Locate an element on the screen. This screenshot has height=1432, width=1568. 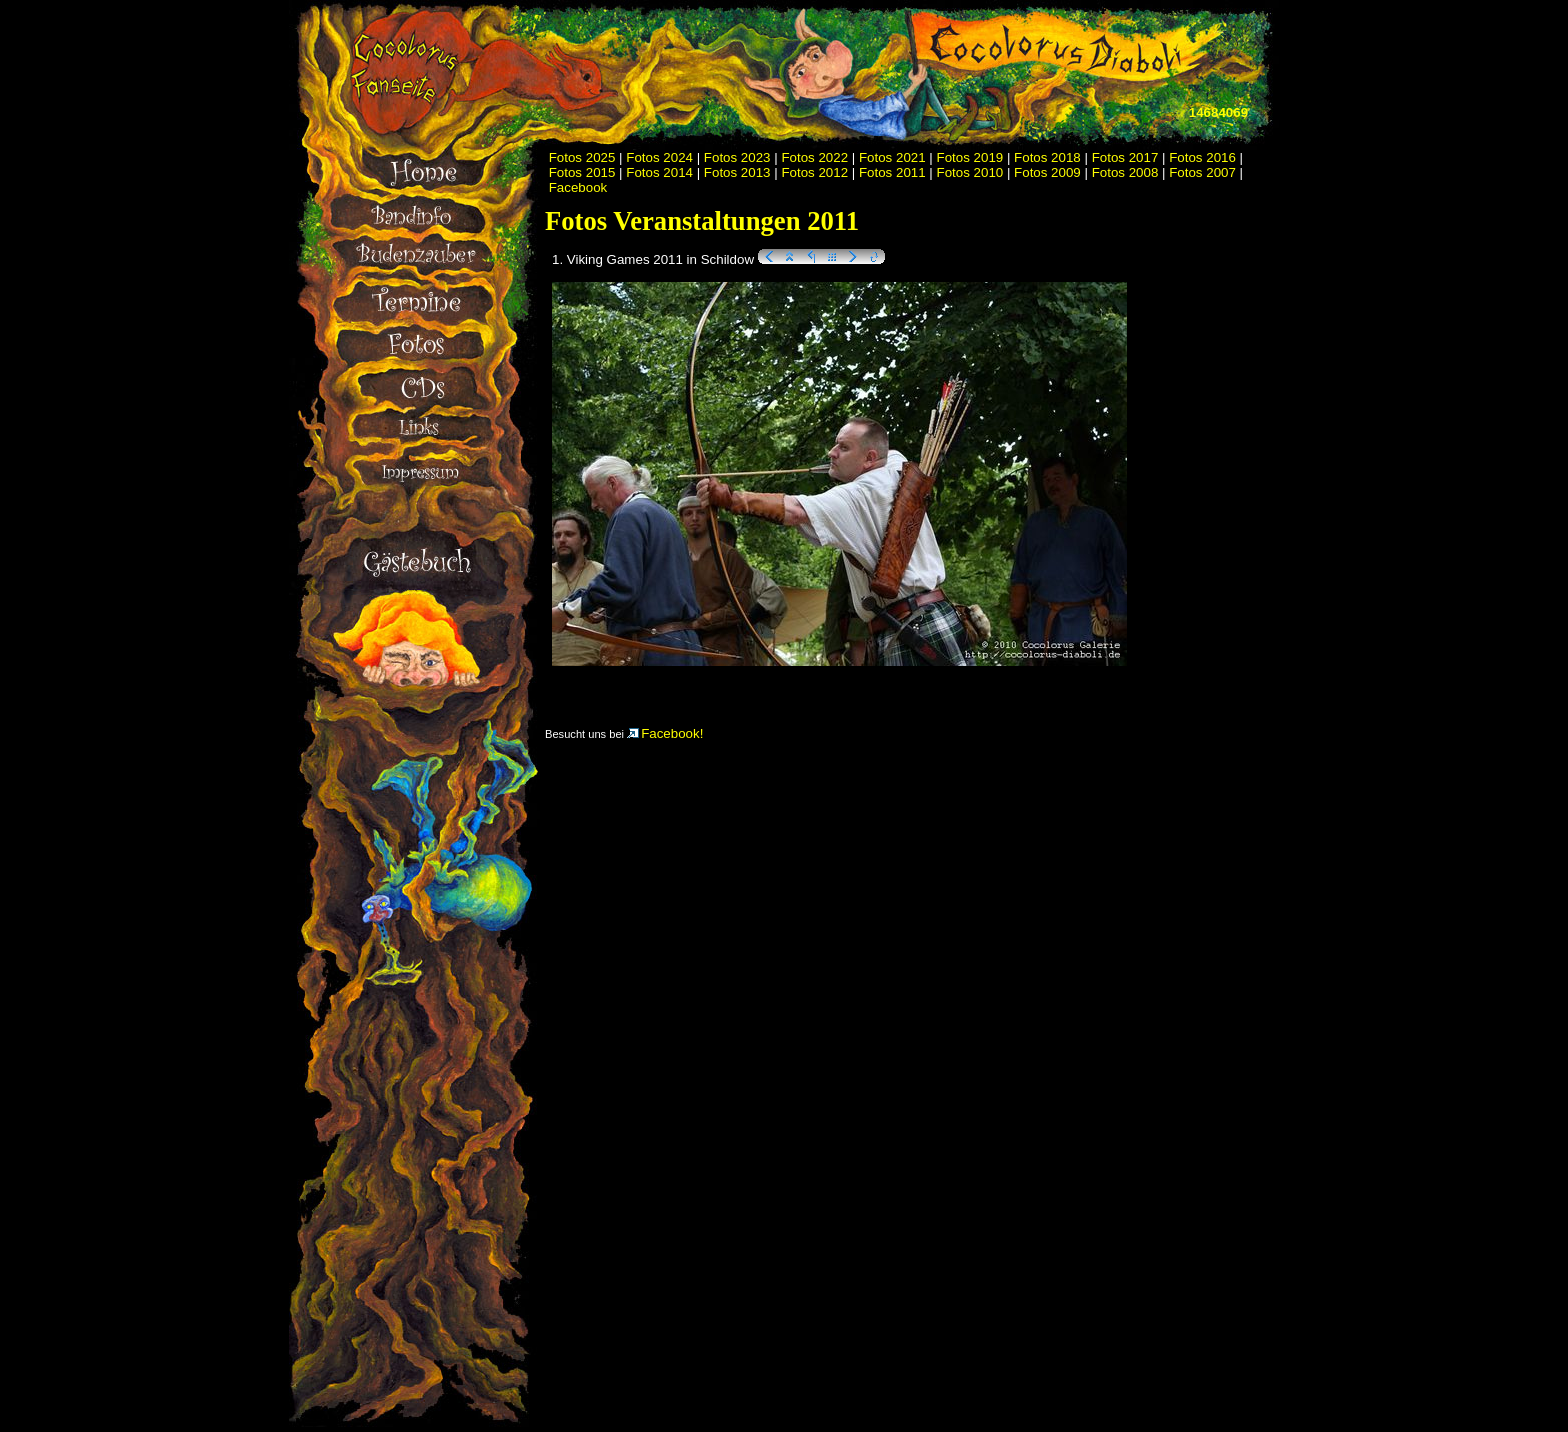
Fotos 2018 is located at coordinates (1047, 157).